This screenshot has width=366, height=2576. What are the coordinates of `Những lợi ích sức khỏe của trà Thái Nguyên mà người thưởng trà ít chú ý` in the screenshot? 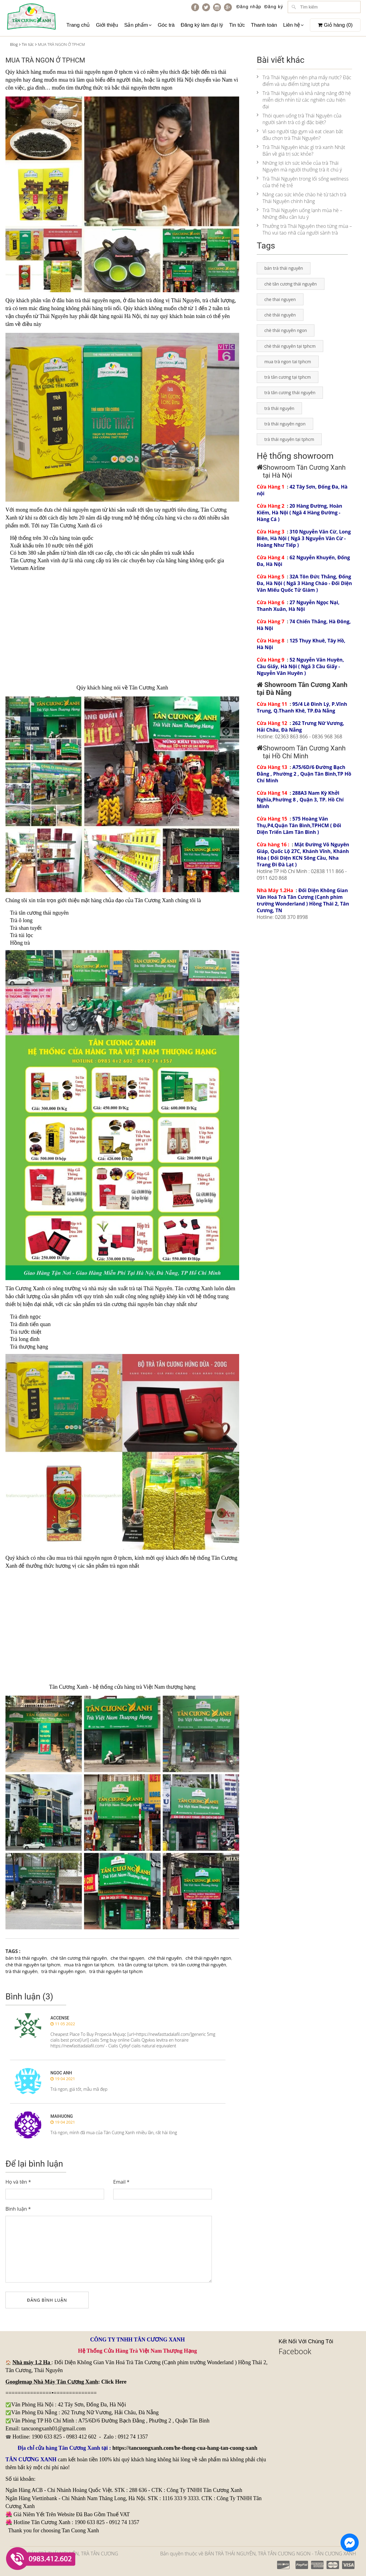 It's located at (299, 166).